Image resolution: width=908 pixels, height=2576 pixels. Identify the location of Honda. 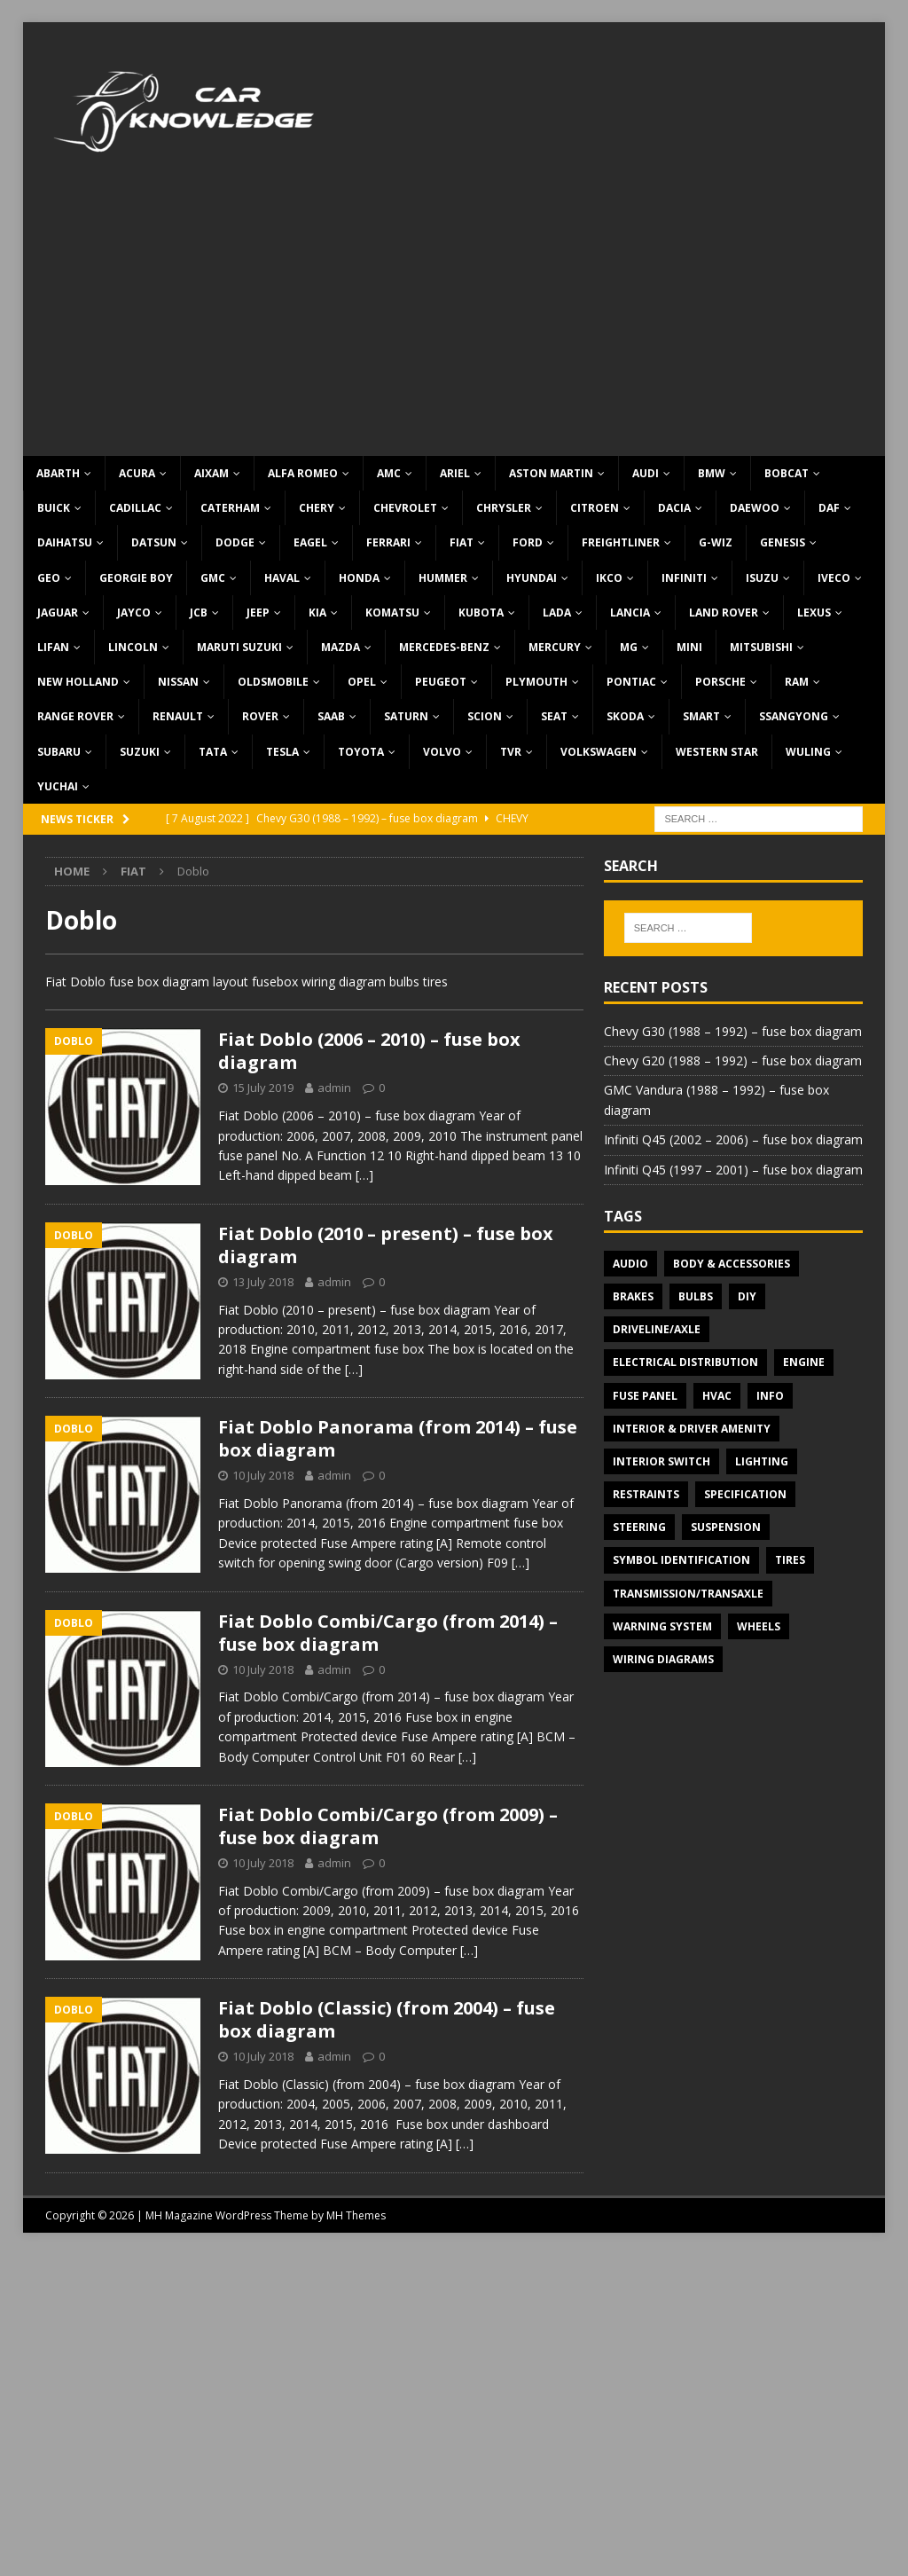
(359, 577).